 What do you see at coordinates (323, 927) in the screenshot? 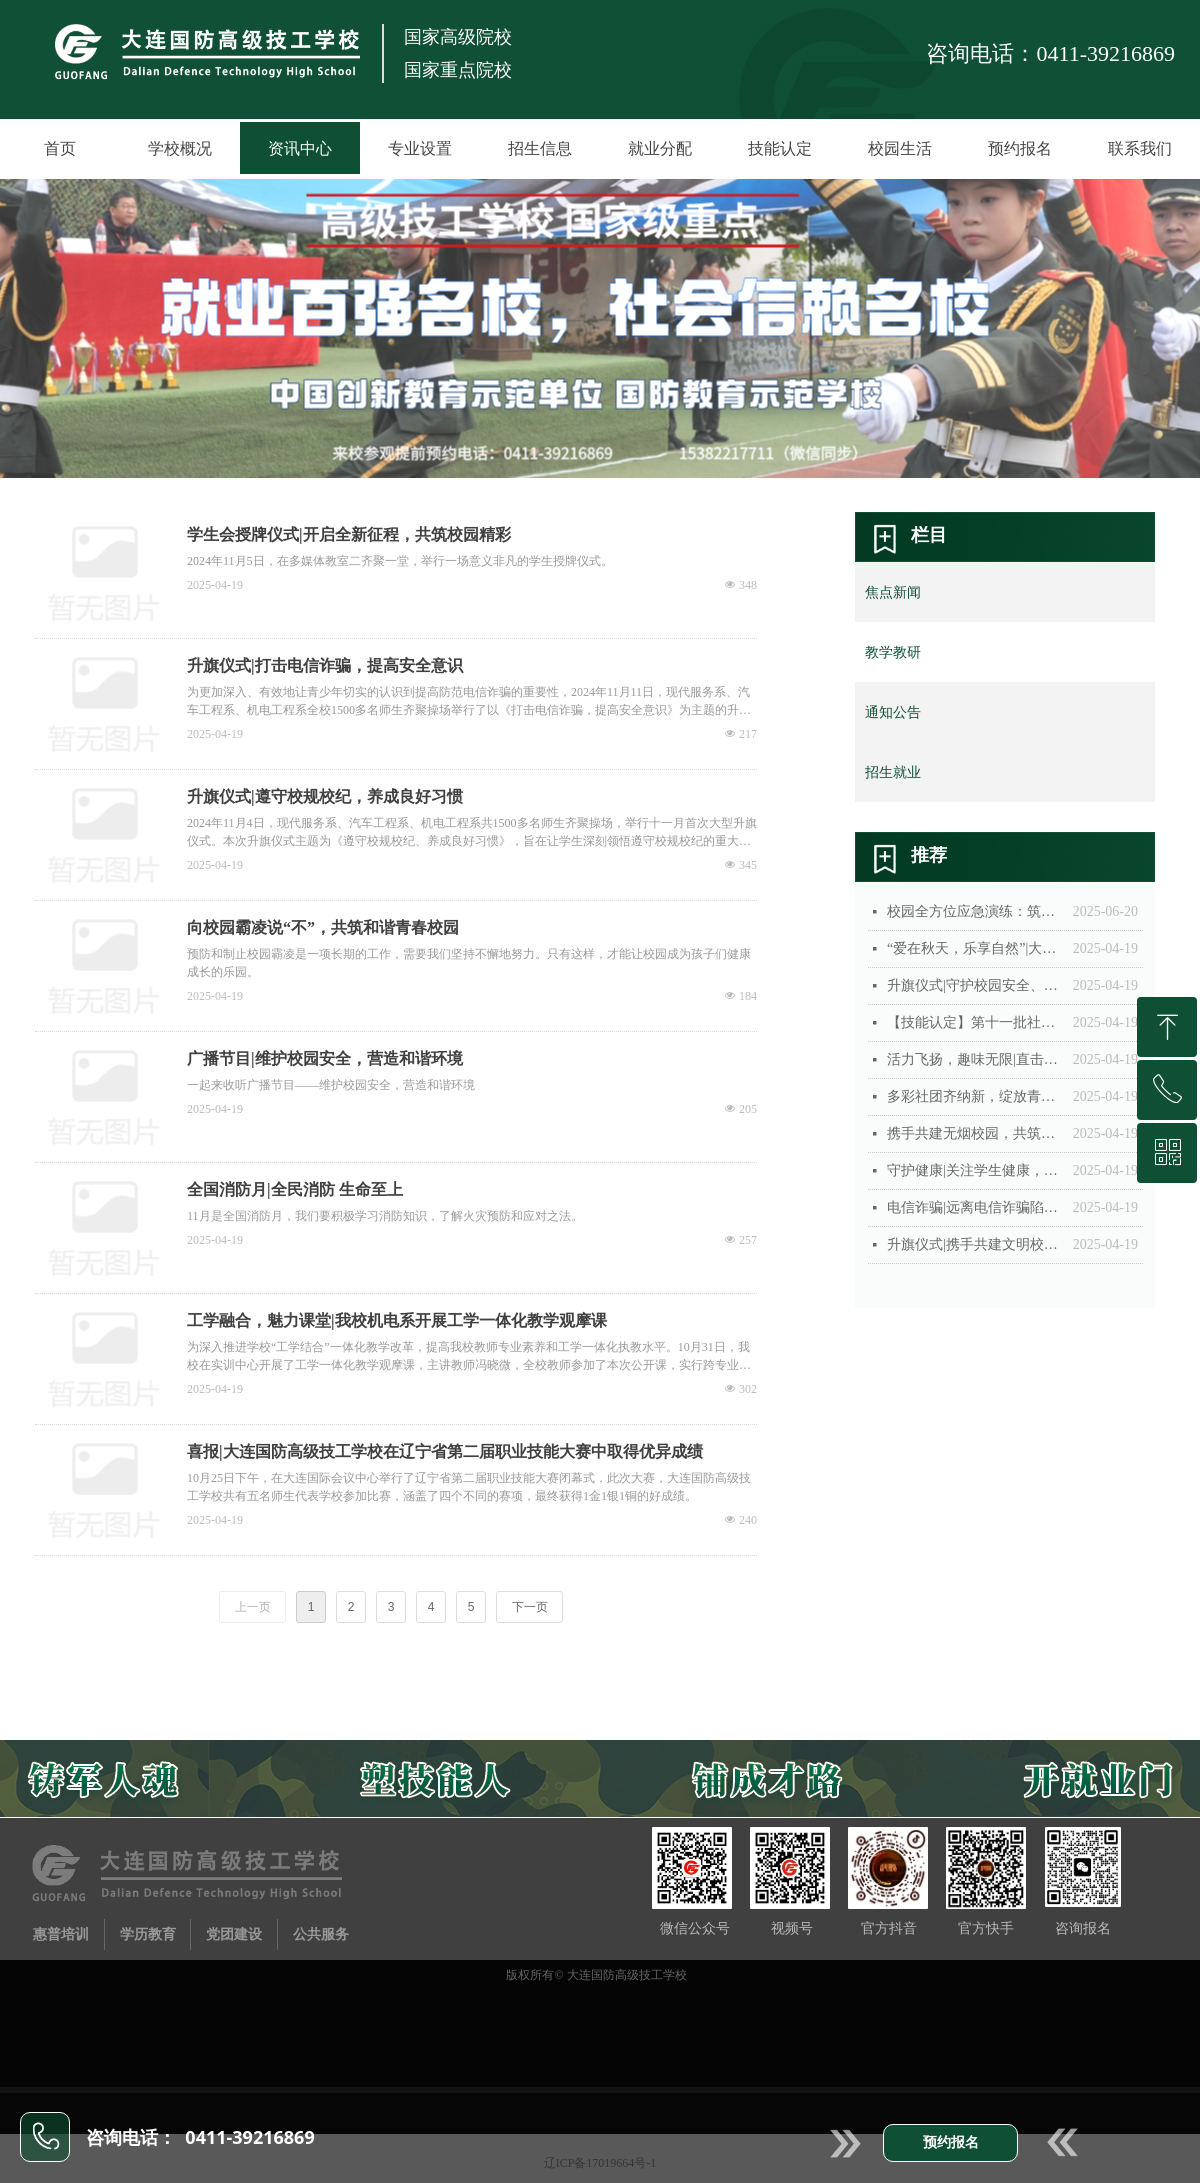
I see `向校园霸凌说“不”，共筑和谐青春校园` at bounding box center [323, 927].